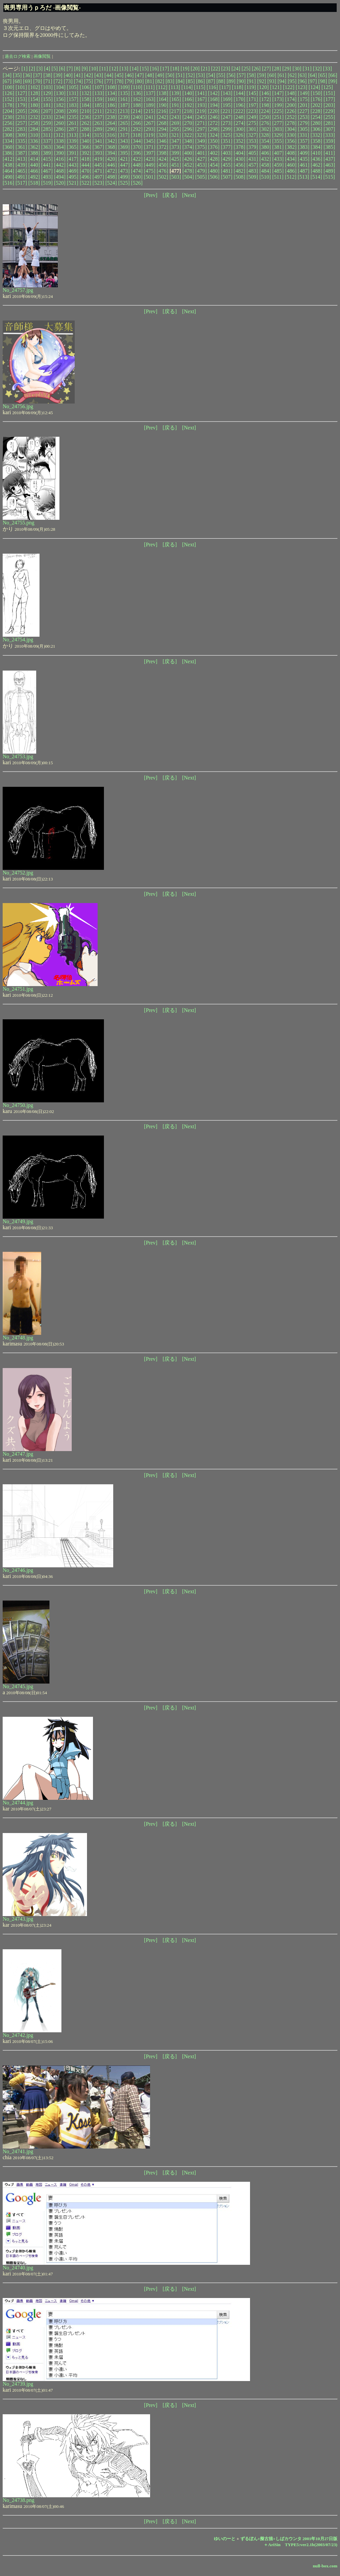  I want to click on [167], so click(201, 99).